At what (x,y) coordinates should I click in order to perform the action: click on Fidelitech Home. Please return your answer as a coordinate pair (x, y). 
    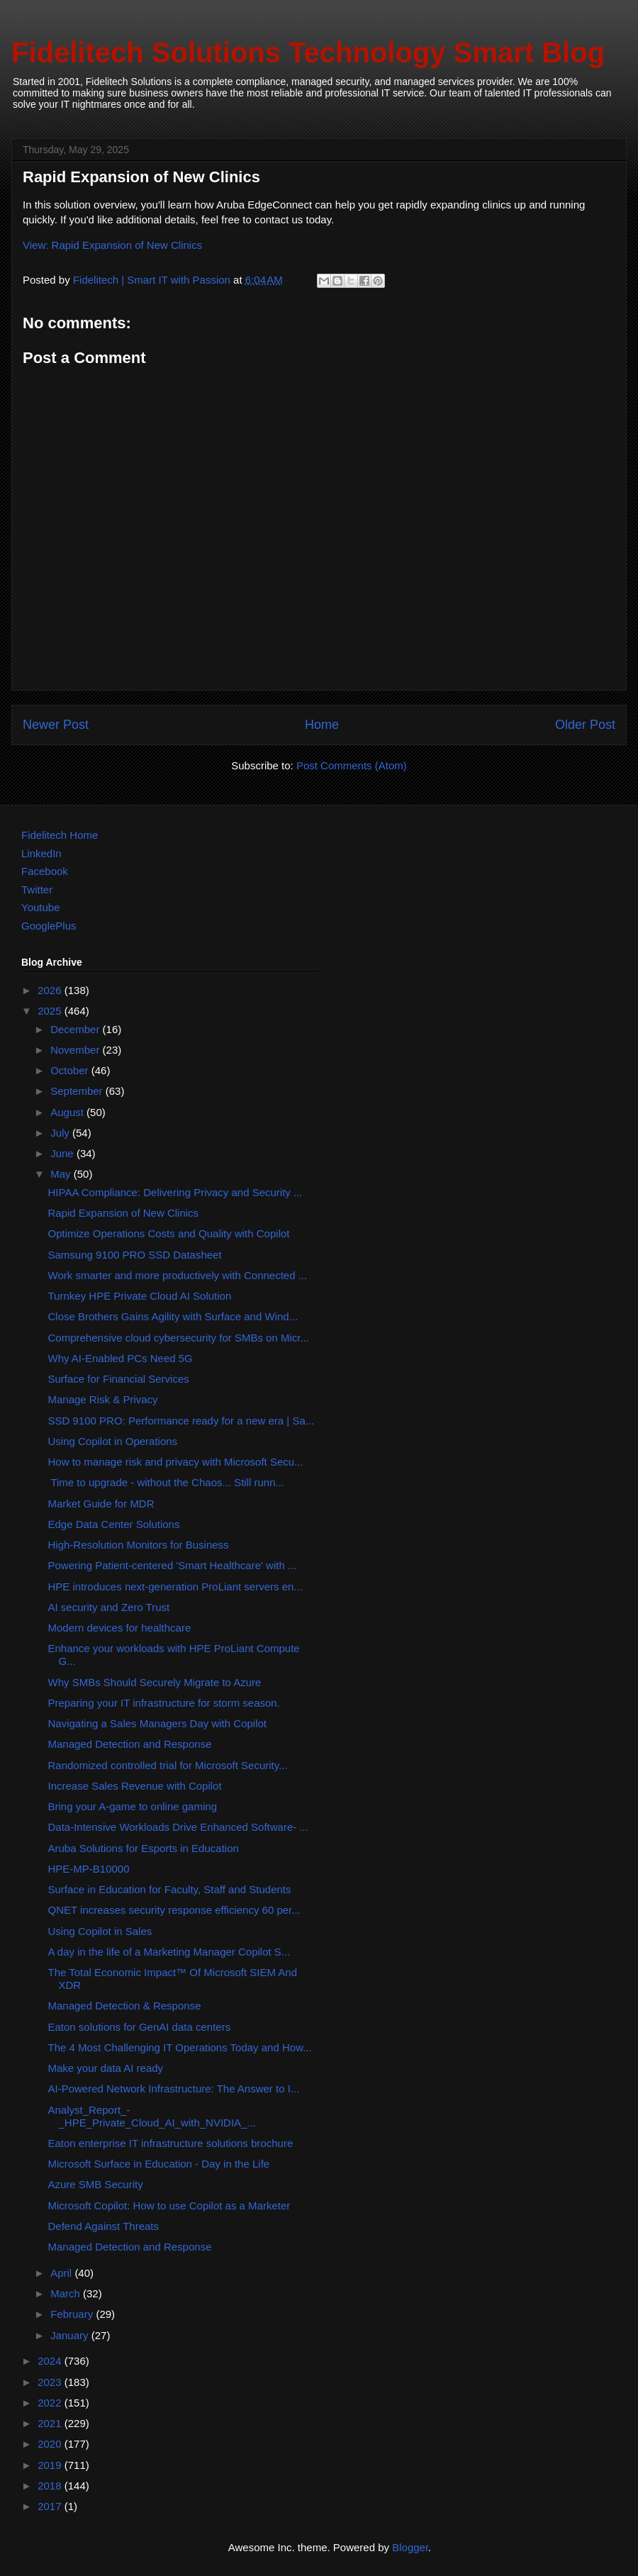
    Looking at the image, I should click on (59, 835).